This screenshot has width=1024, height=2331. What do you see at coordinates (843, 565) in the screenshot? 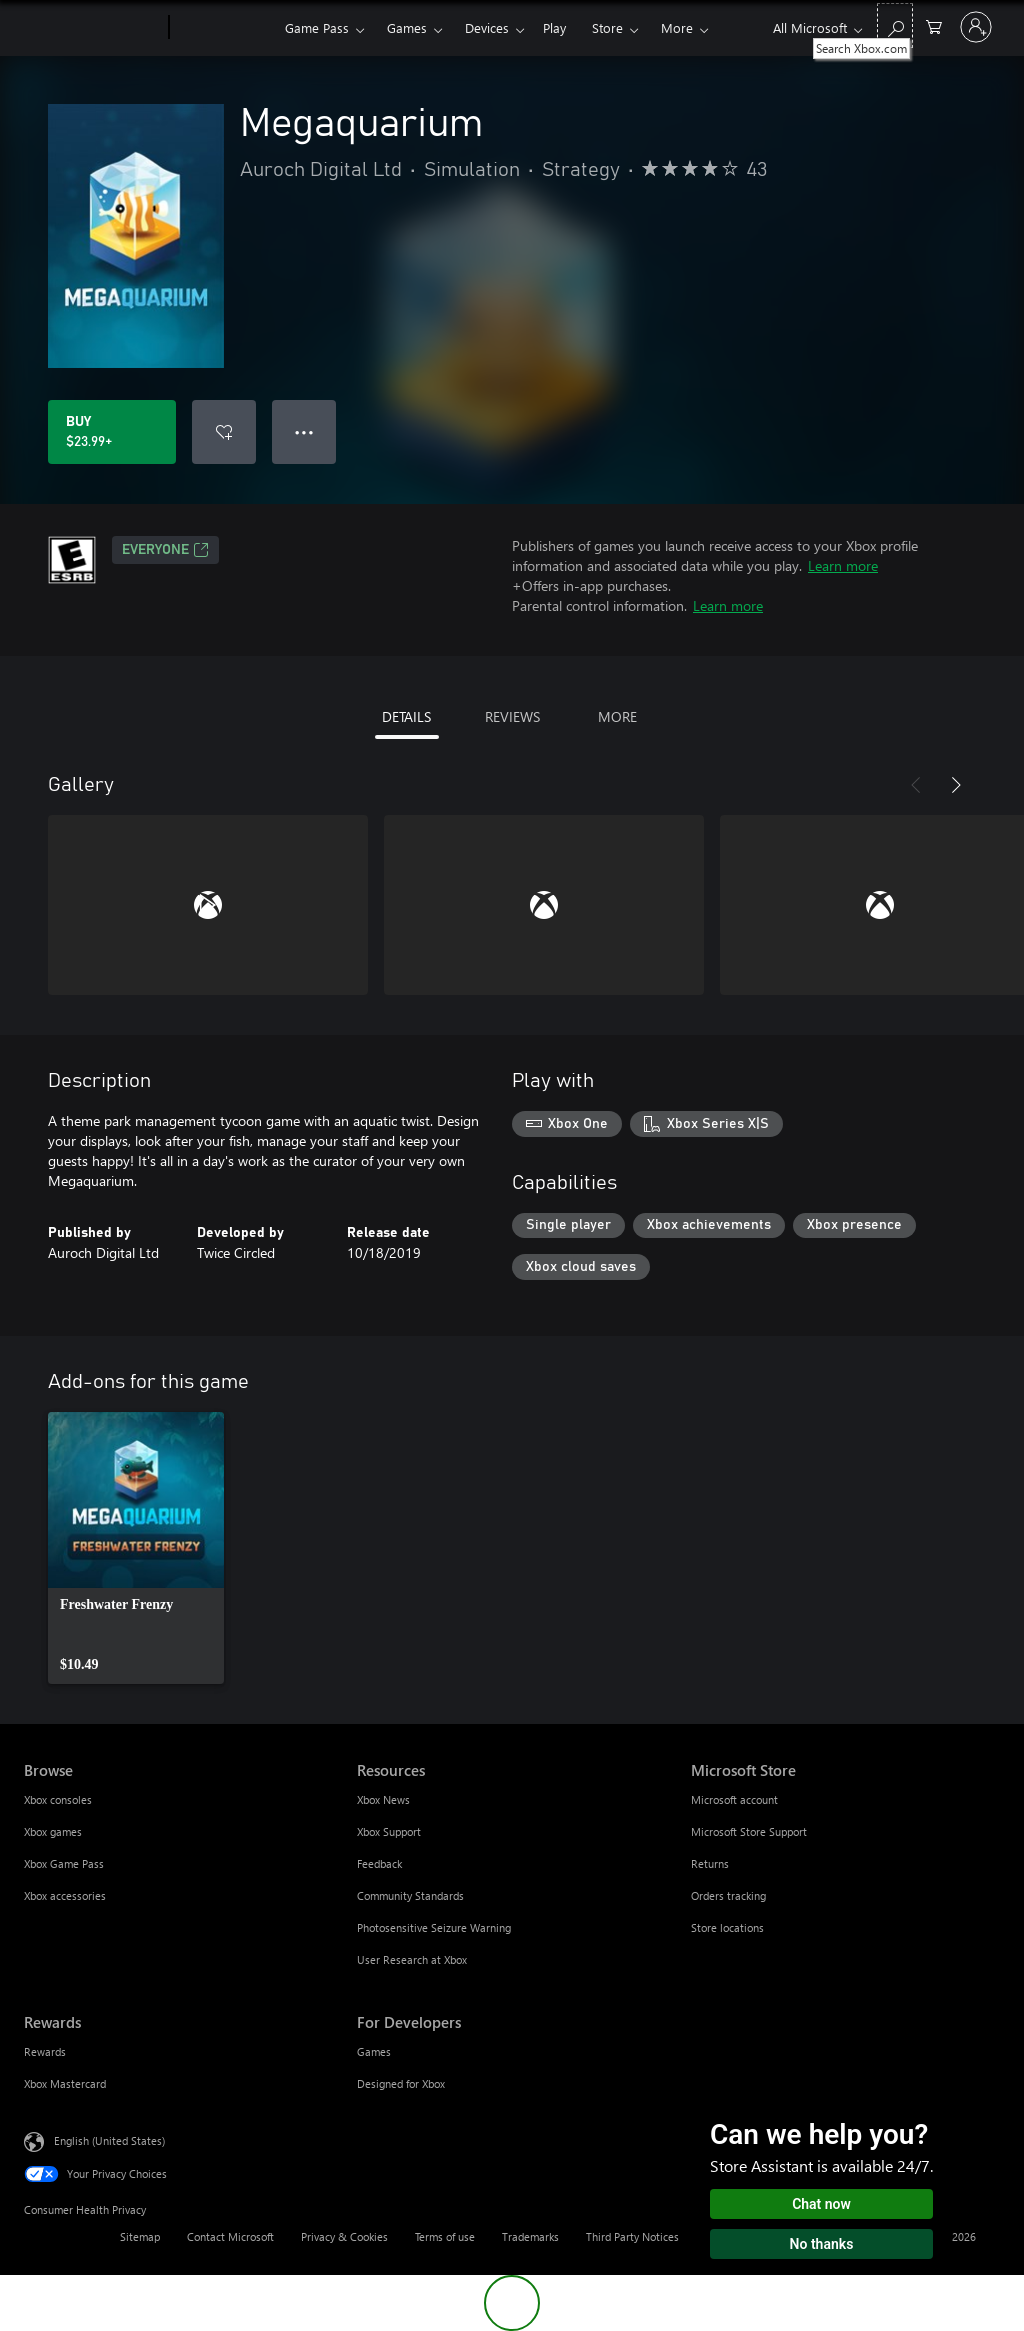
I see `Learn more` at bounding box center [843, 565].